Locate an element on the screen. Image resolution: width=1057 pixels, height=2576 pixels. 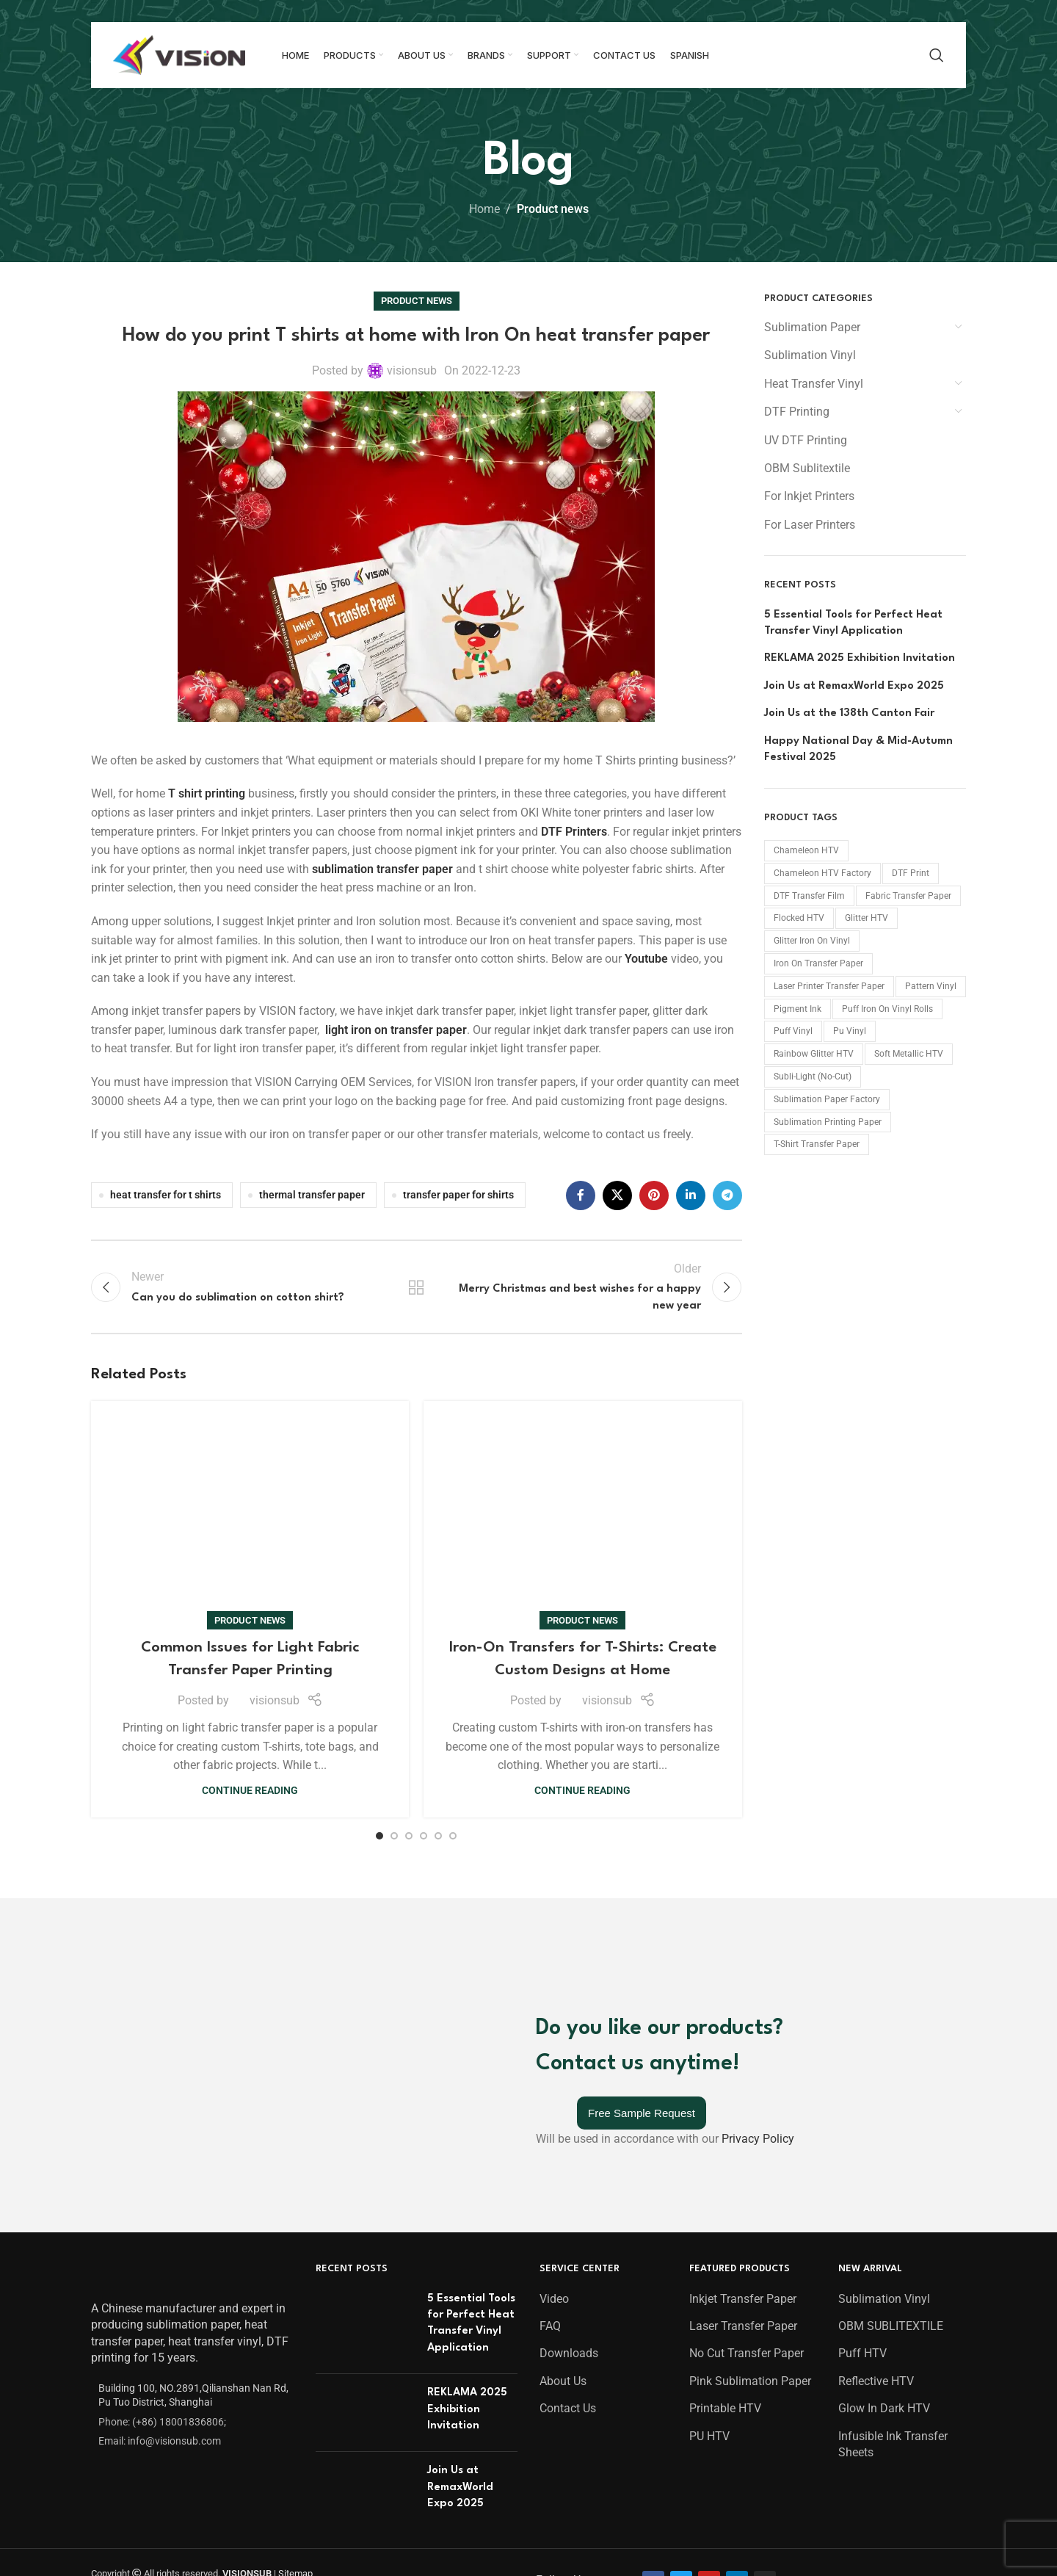
Sublimation Vinyl is located at coordinates (810, 355).